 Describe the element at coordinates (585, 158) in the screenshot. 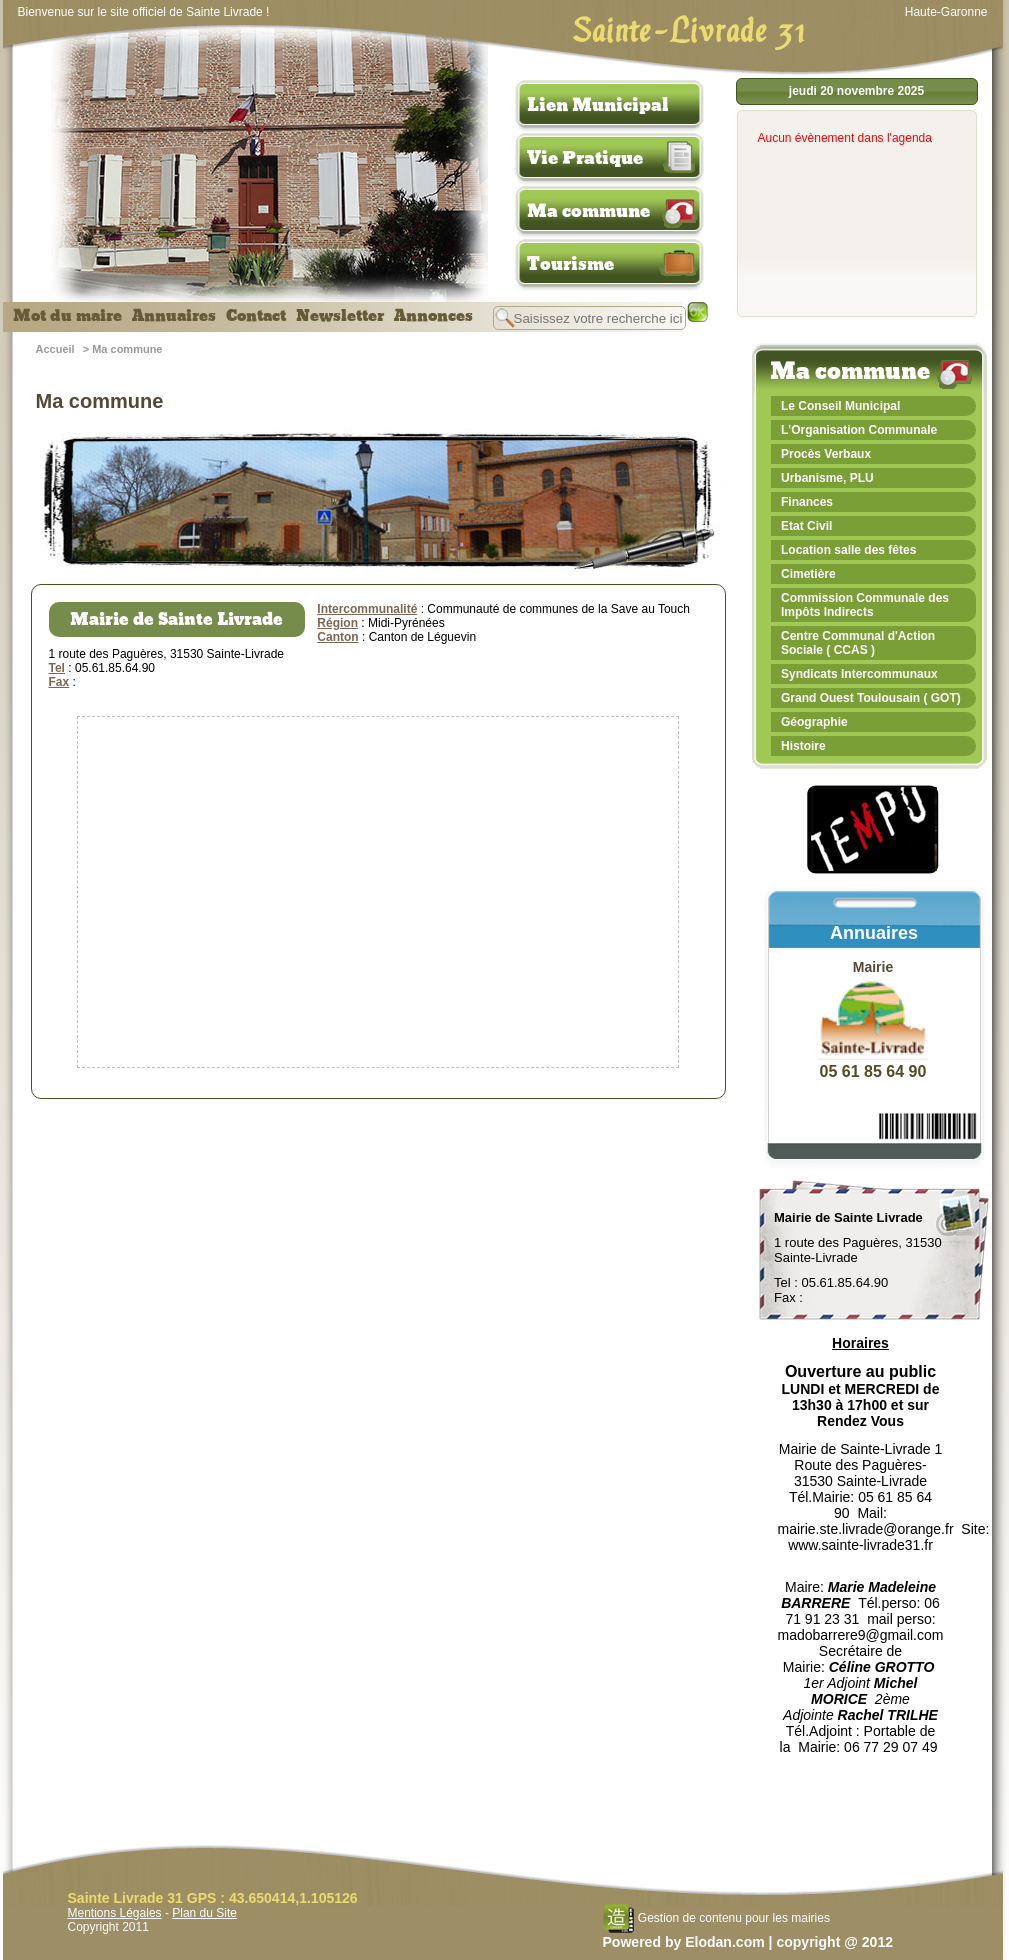

I see `Vie Pratique` at that location.